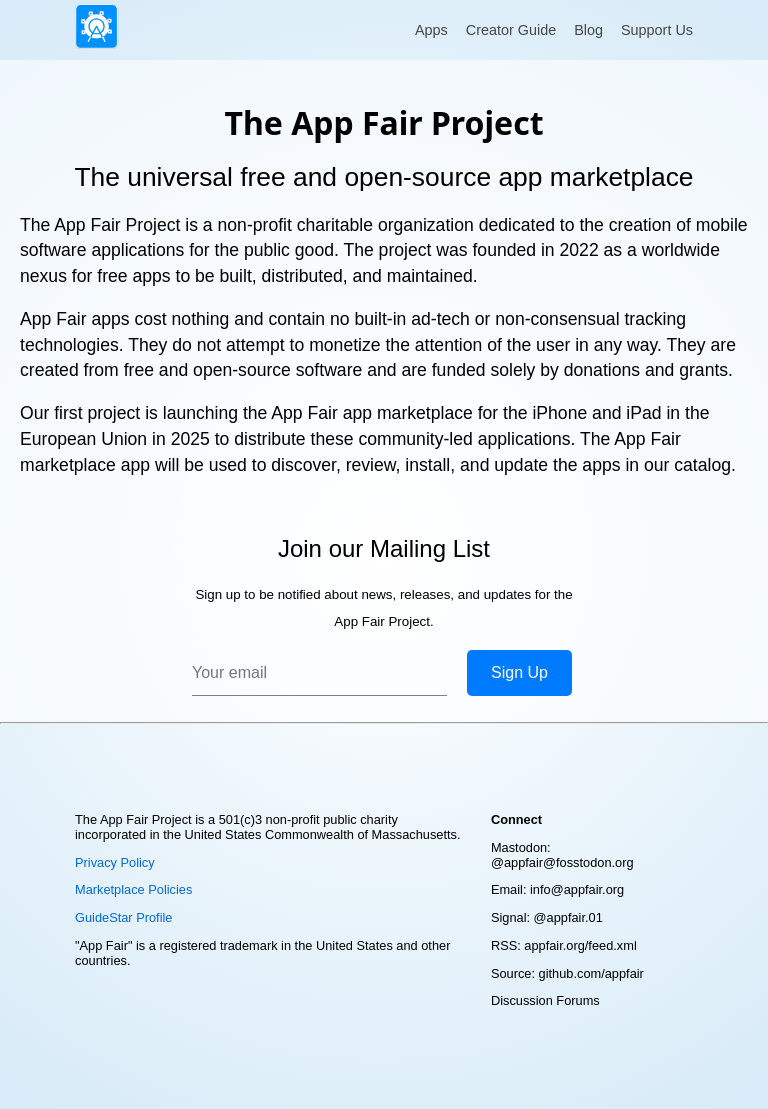  Describe the element at coordinates (657, 30) in the screenshot. I see `Support Us` at that location.